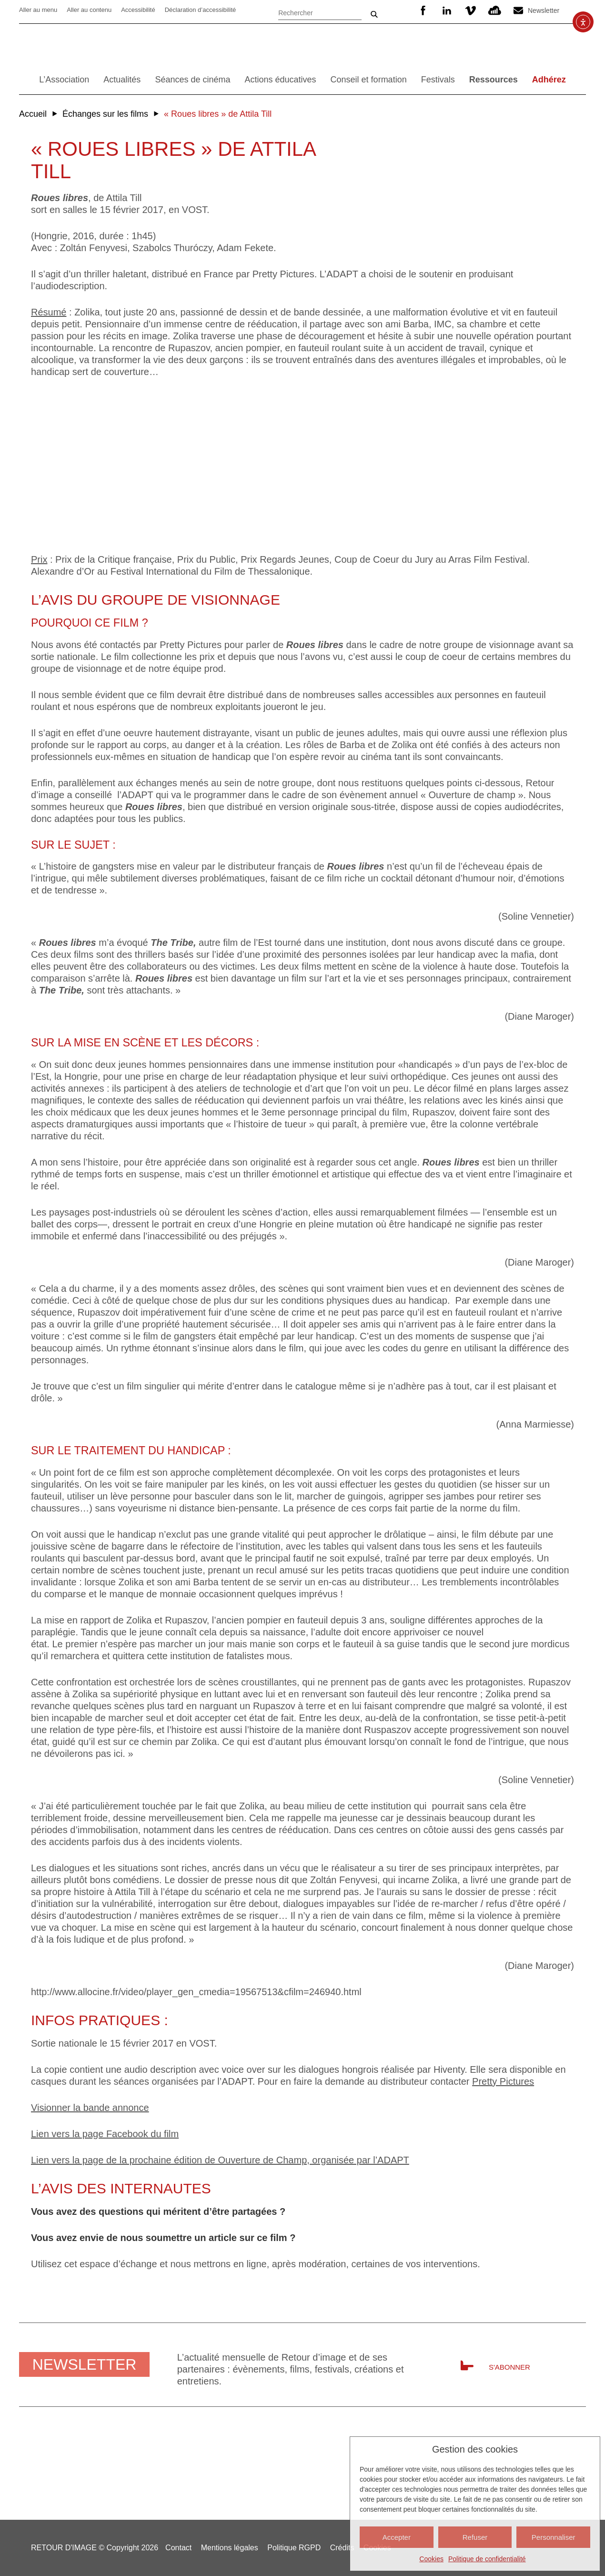 Image resolution: width=605 pixels, height=2576 pixels. Describe the element at coordinates (373, 14) in the screenshot. I see `Ok` at that location.